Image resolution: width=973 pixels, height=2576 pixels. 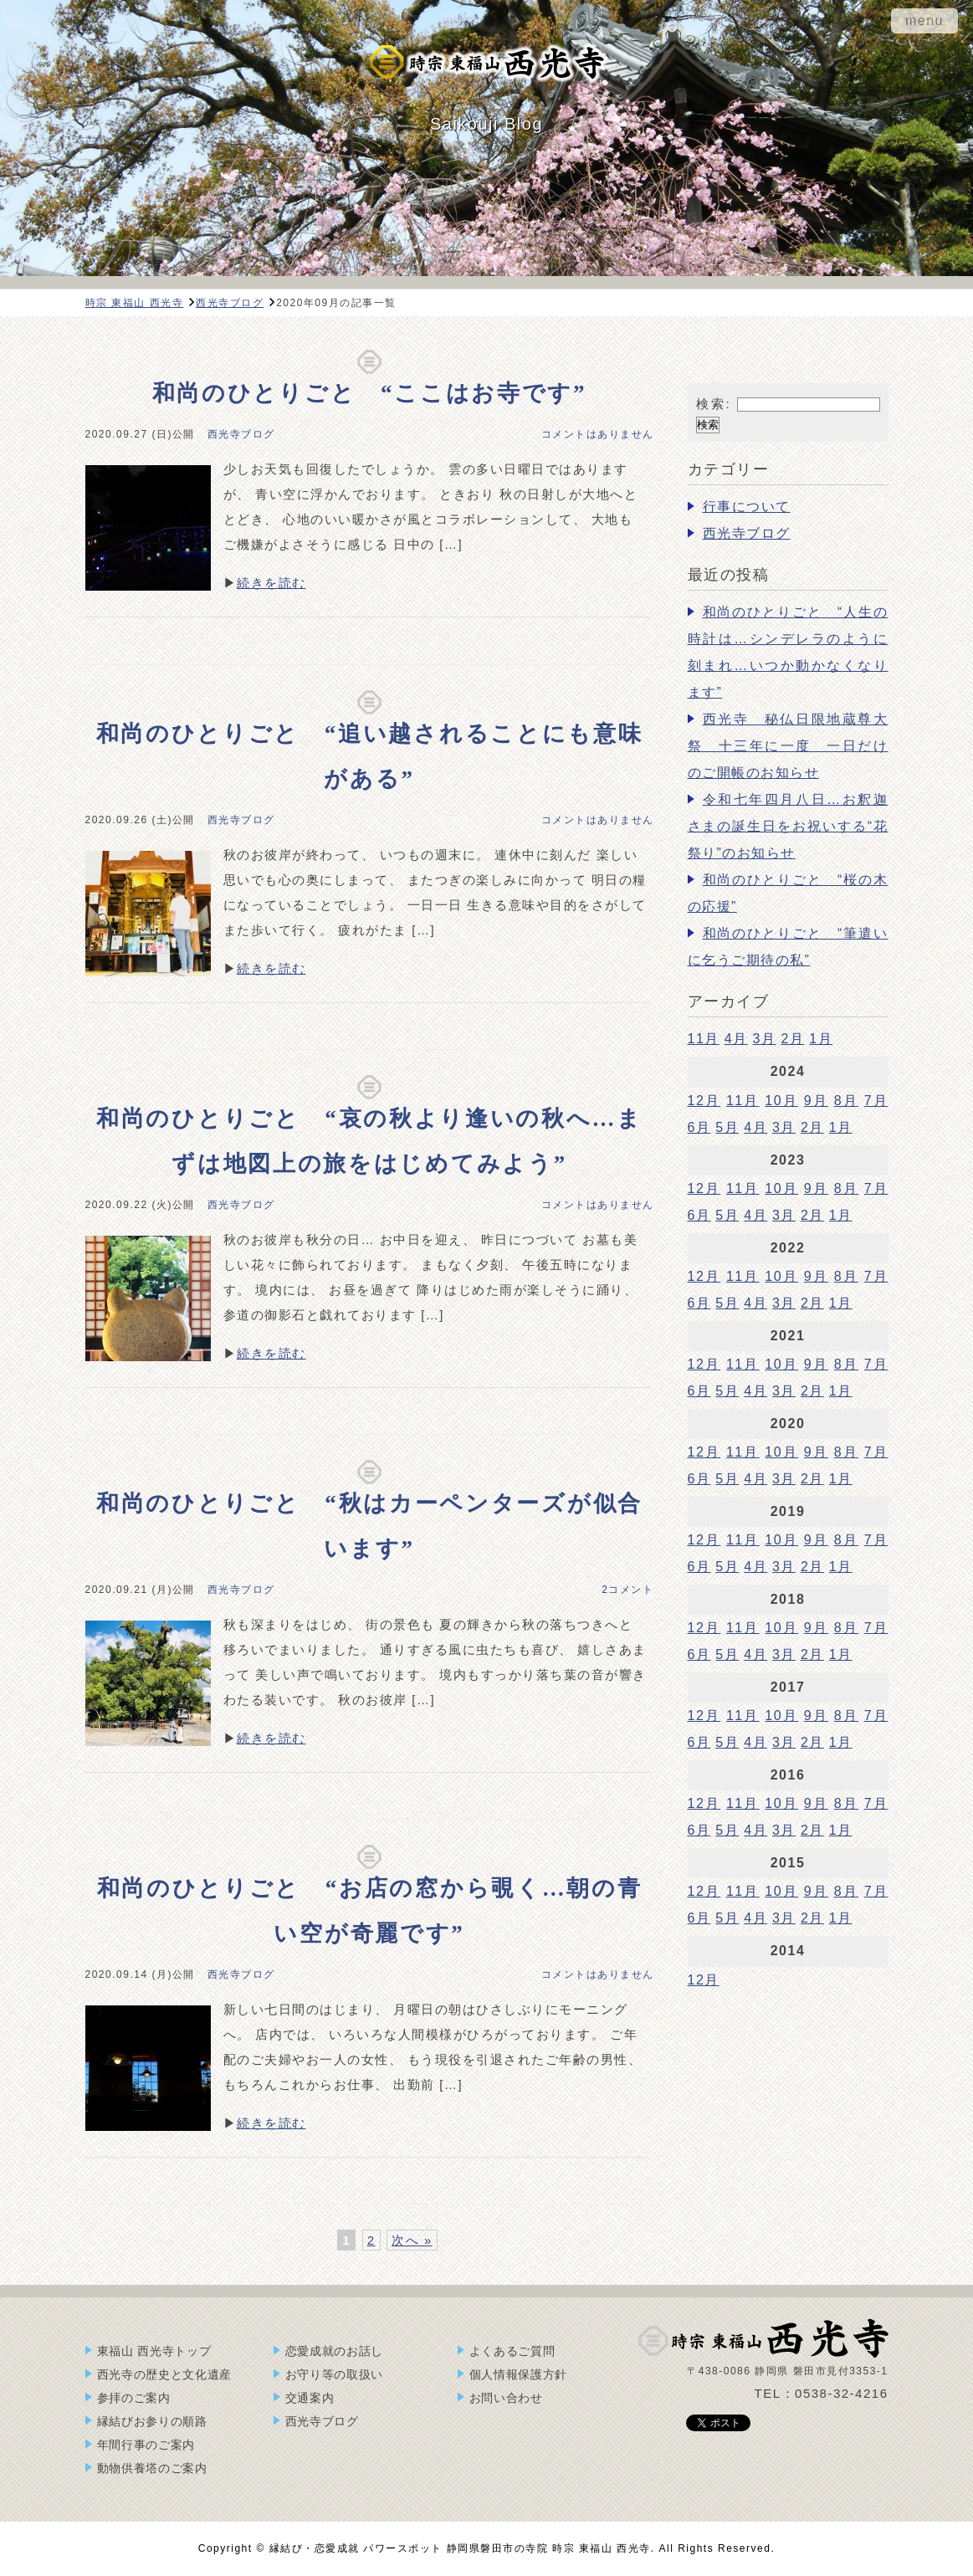 I want to click on 5月, so click(x=727, y=1127).